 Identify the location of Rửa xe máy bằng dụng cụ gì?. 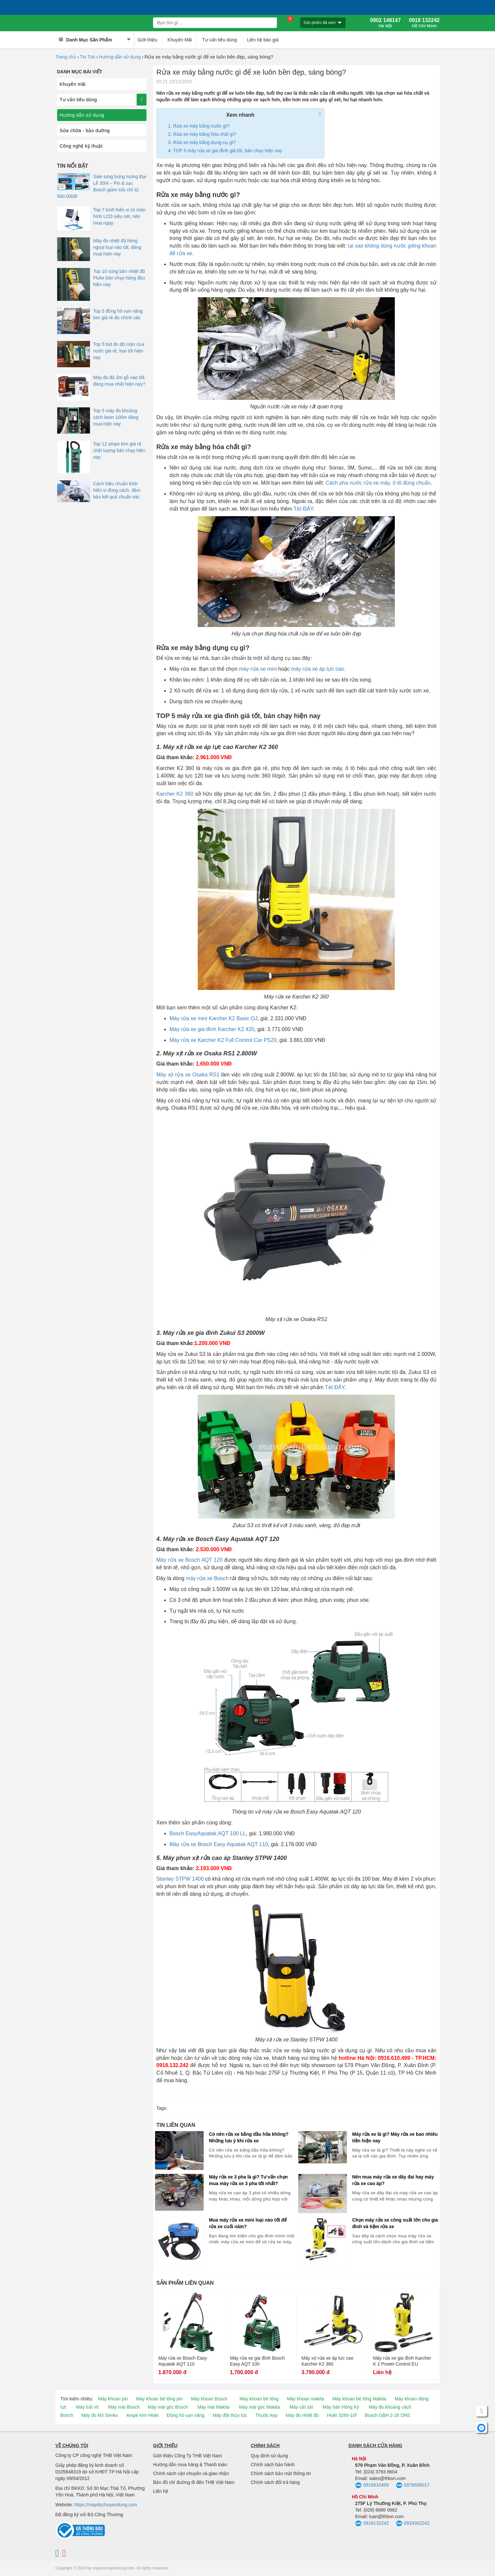
(204, 142).